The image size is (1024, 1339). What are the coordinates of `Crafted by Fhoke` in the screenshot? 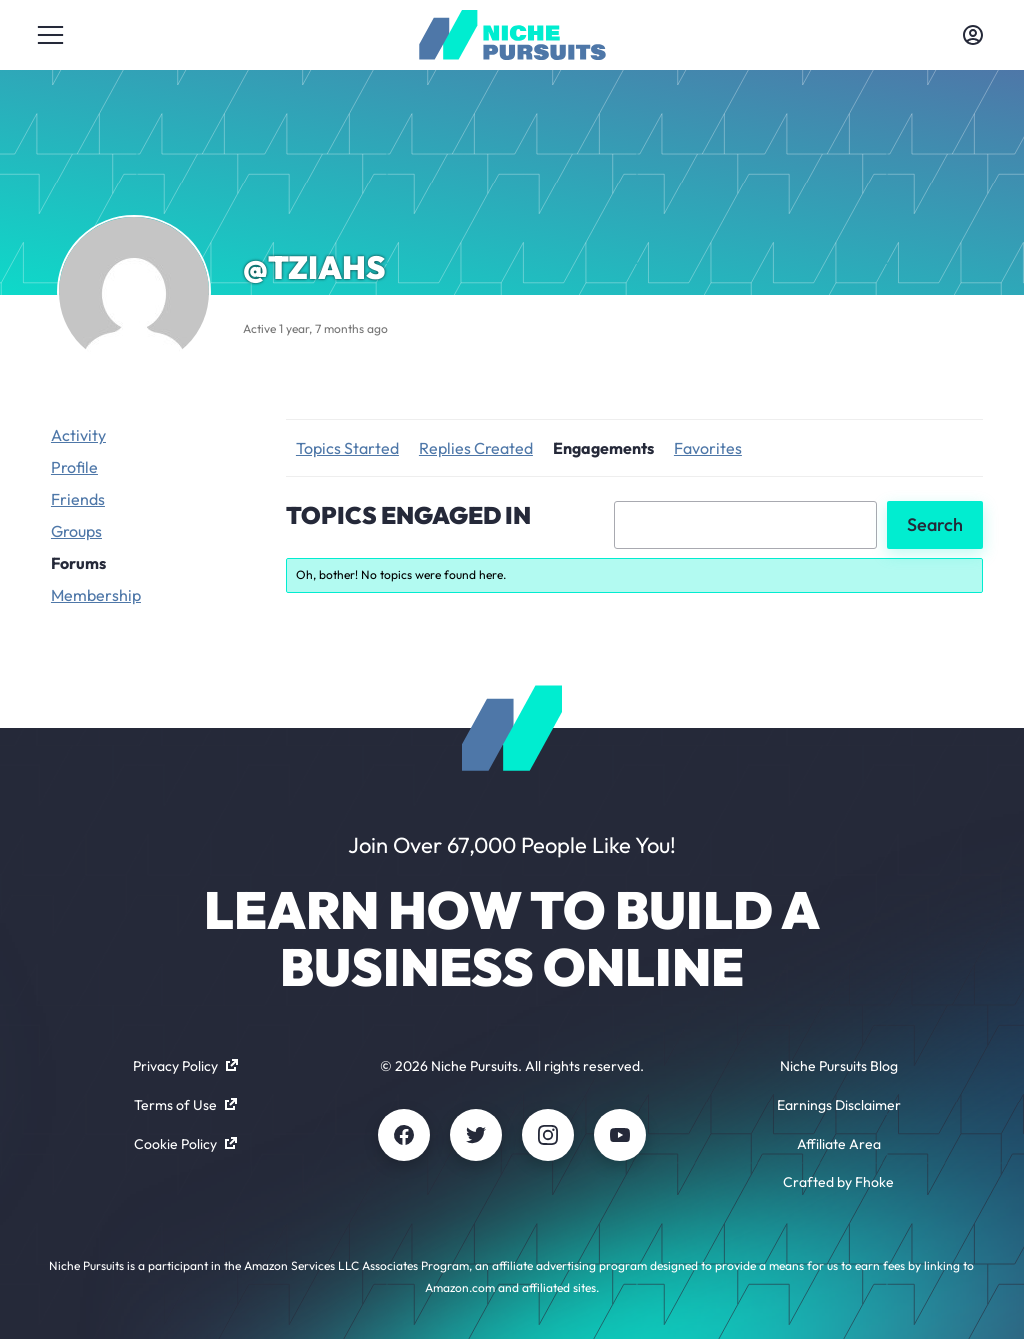 It's located at (838, 1182).